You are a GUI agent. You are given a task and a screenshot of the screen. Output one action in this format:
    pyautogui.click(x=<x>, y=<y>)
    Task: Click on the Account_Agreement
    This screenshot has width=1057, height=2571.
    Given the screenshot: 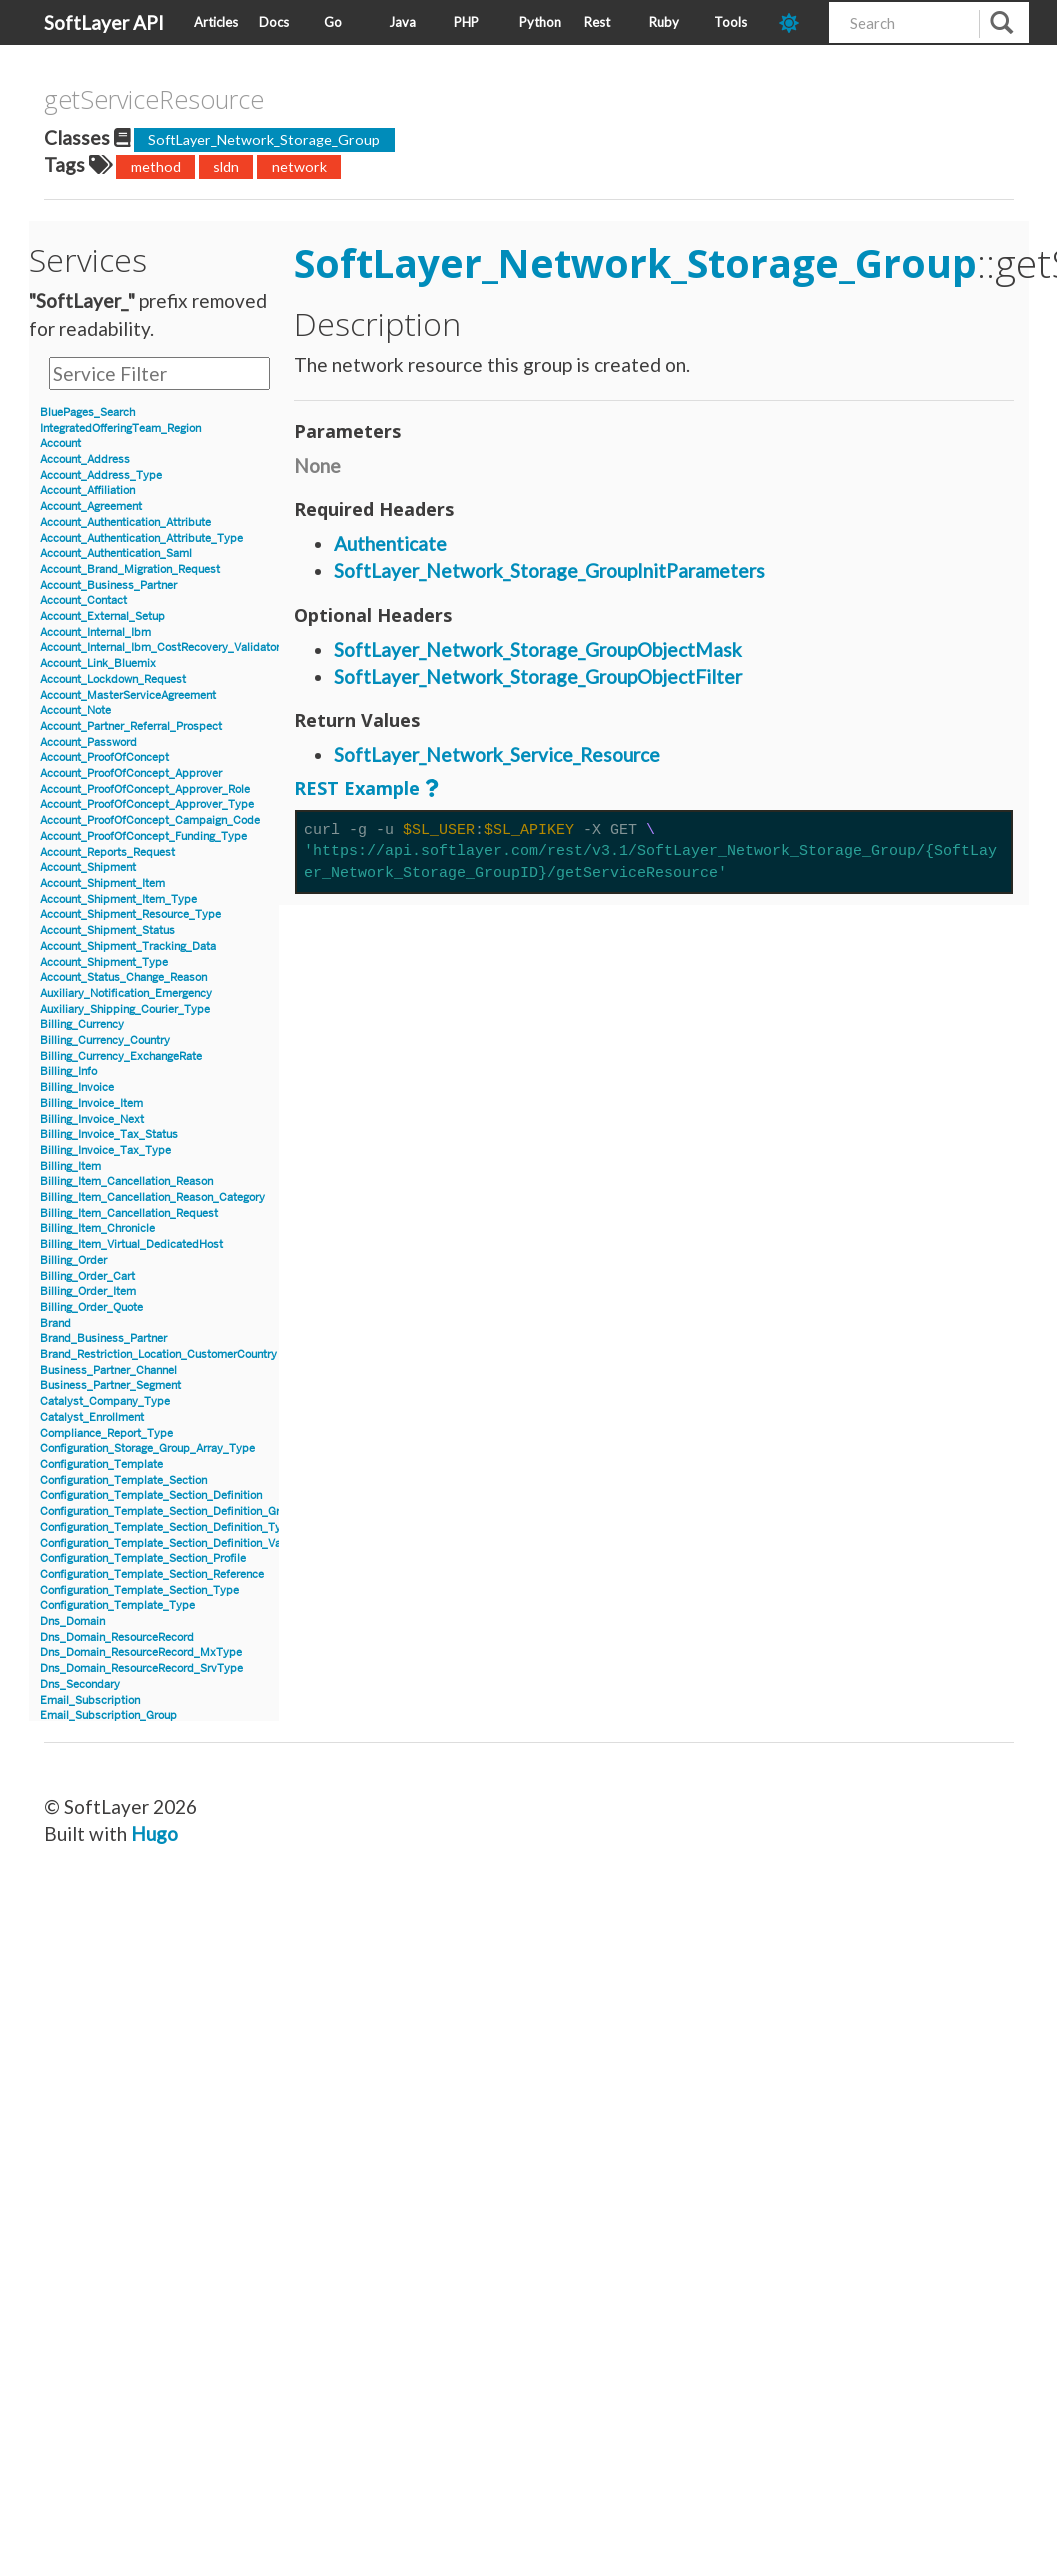 What is the action you would take?
    pyautogui.click(x=91, y=506)
    